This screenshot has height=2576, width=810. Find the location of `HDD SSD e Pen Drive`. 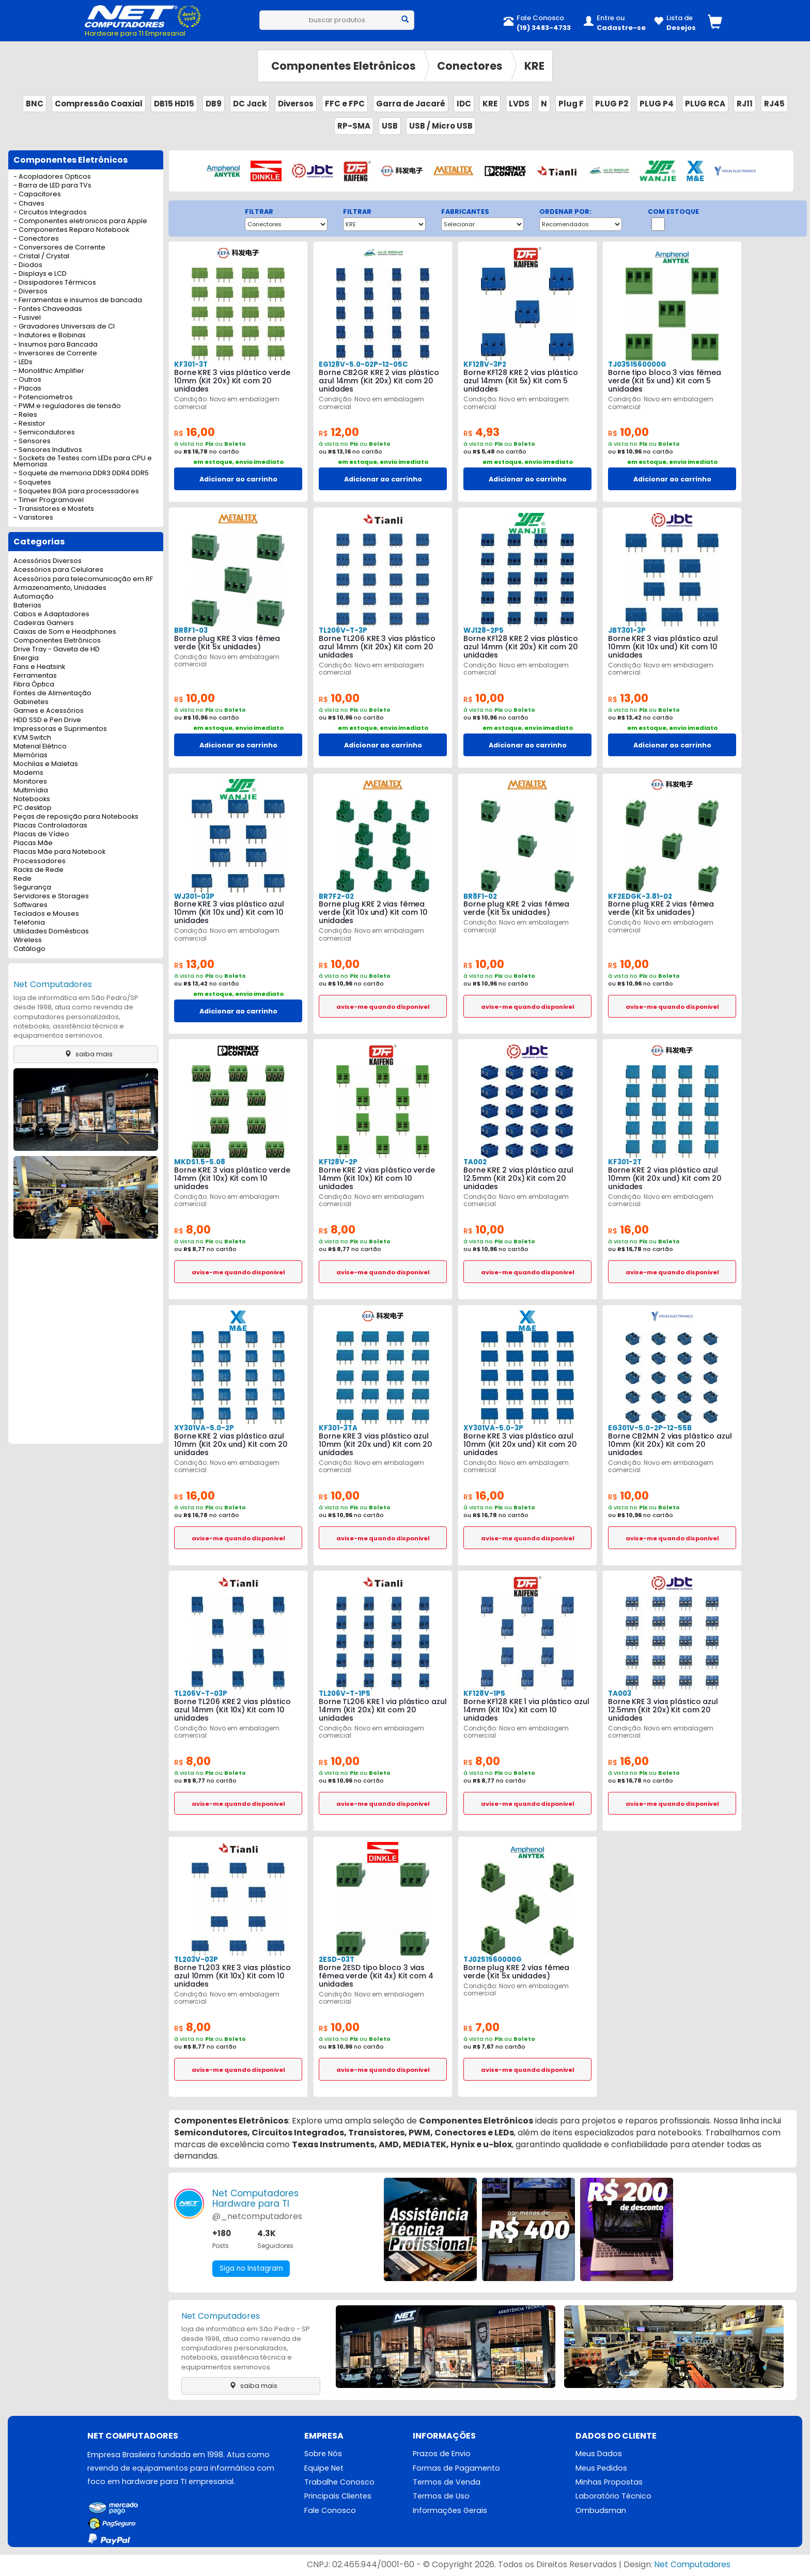

HDD SSD e Pen Drive is located at coordinates (47, 720).